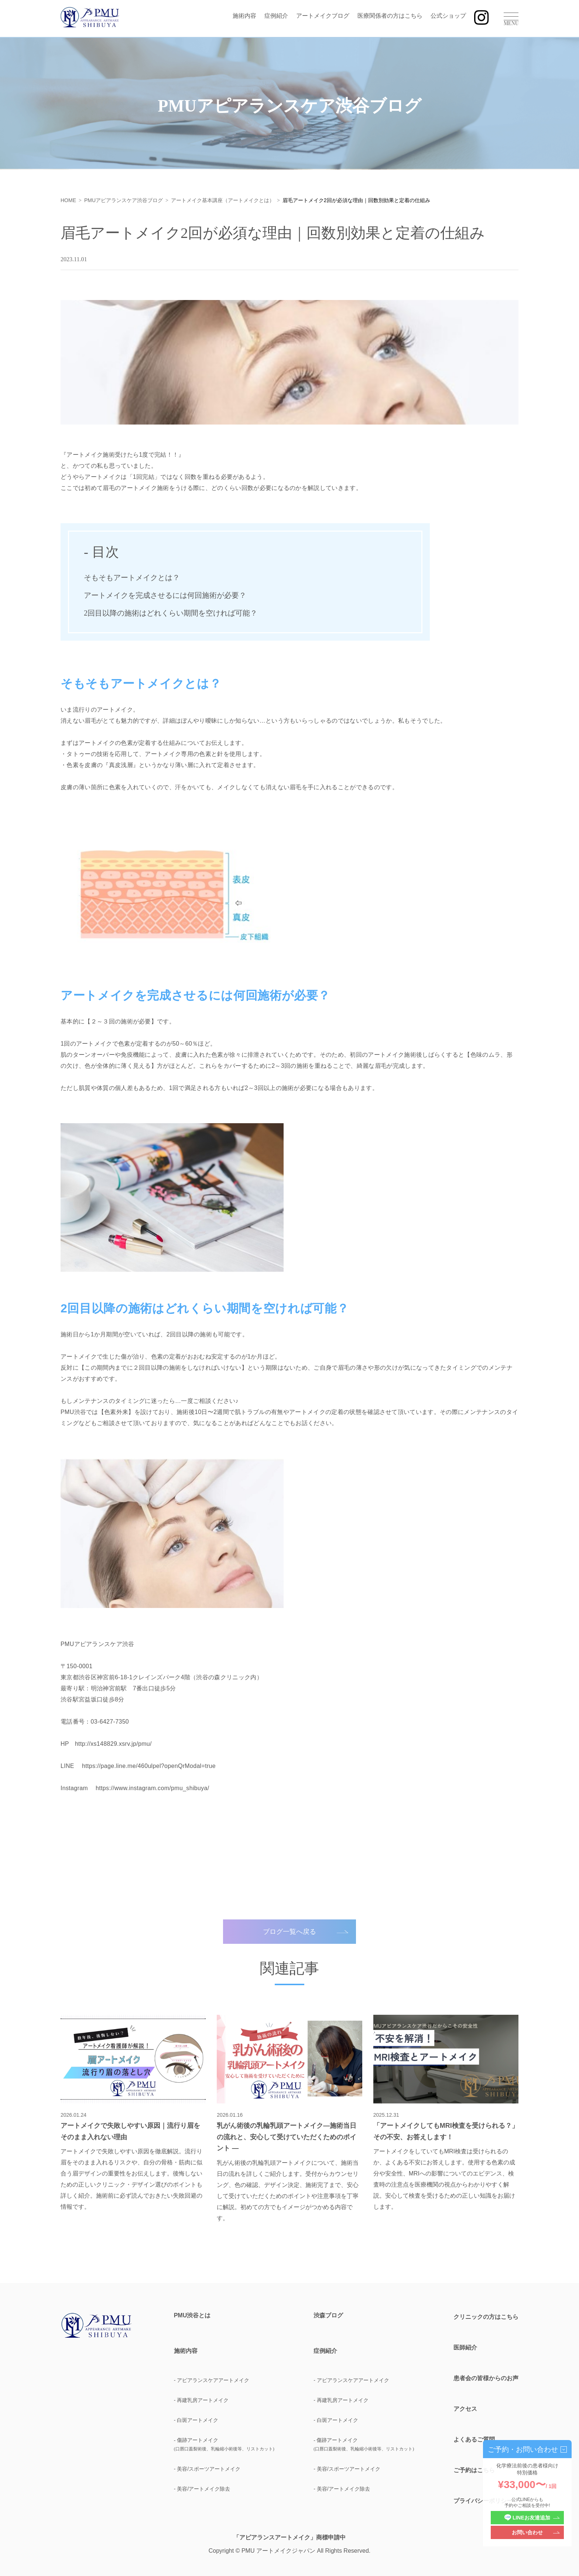 The height and width of the screenshot is (2576, 579). What do you see at coordinates (322, 16) in the screenshot?
I see `アートメイクブログ` at bounding box center [322, 16].